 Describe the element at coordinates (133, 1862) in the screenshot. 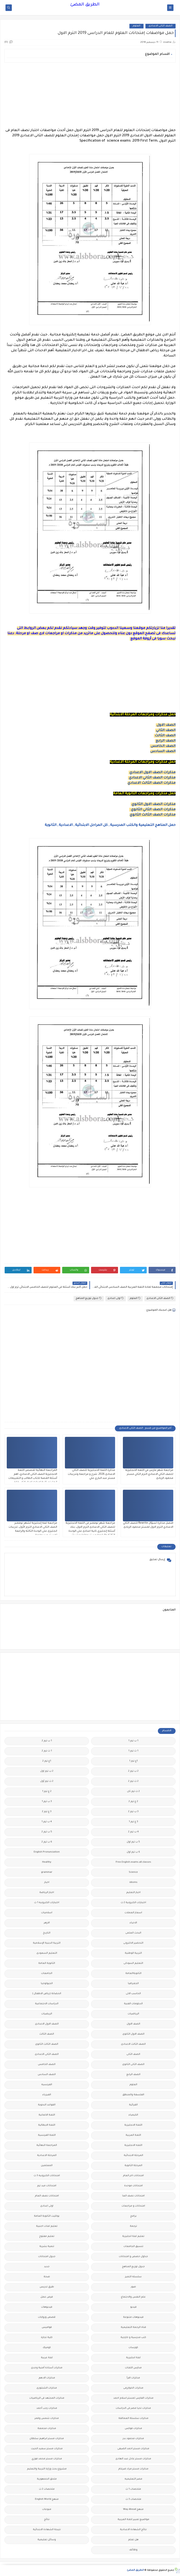

I see `Free.English.exams.all.classes` at that location.